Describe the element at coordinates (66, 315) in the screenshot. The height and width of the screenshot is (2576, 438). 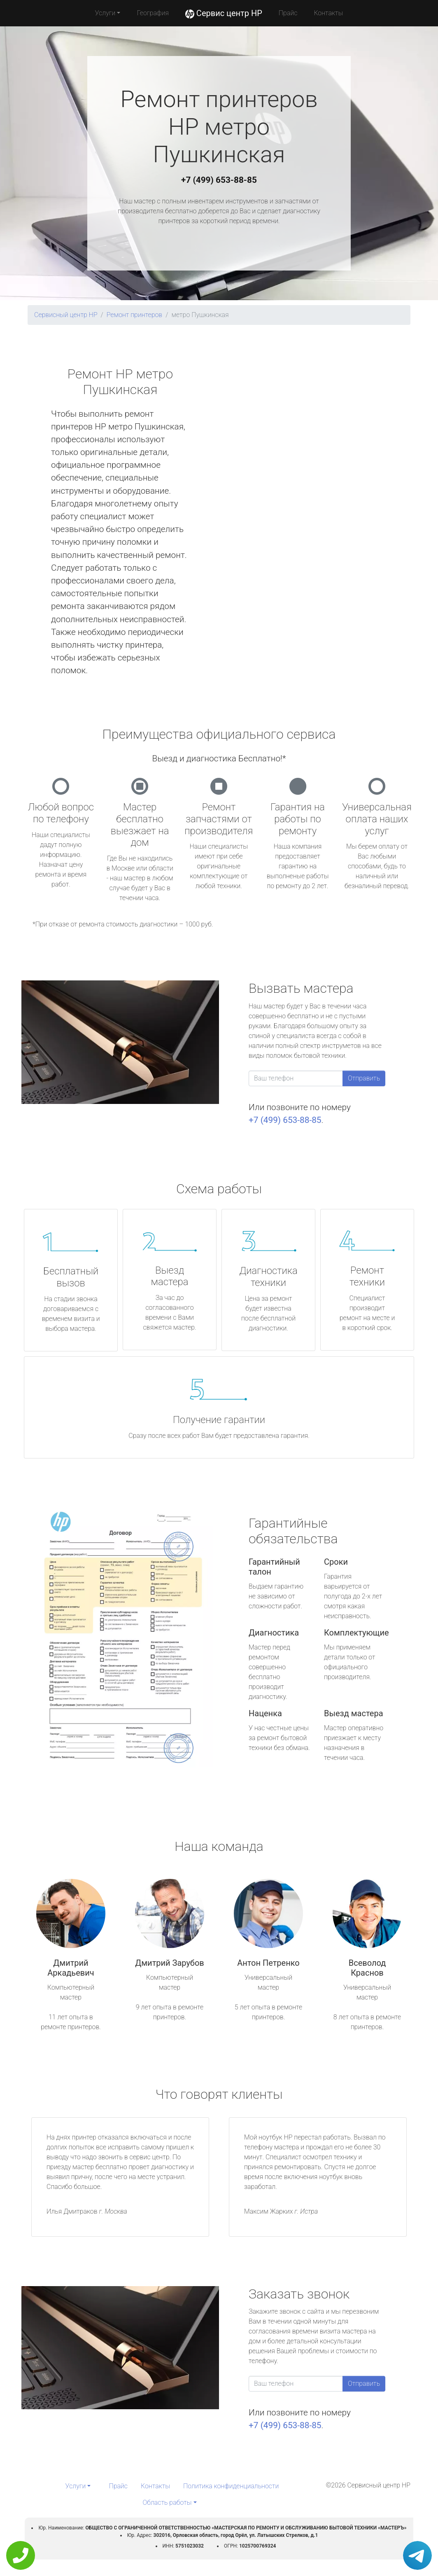
I see `Сервисный центр HP` at that location.